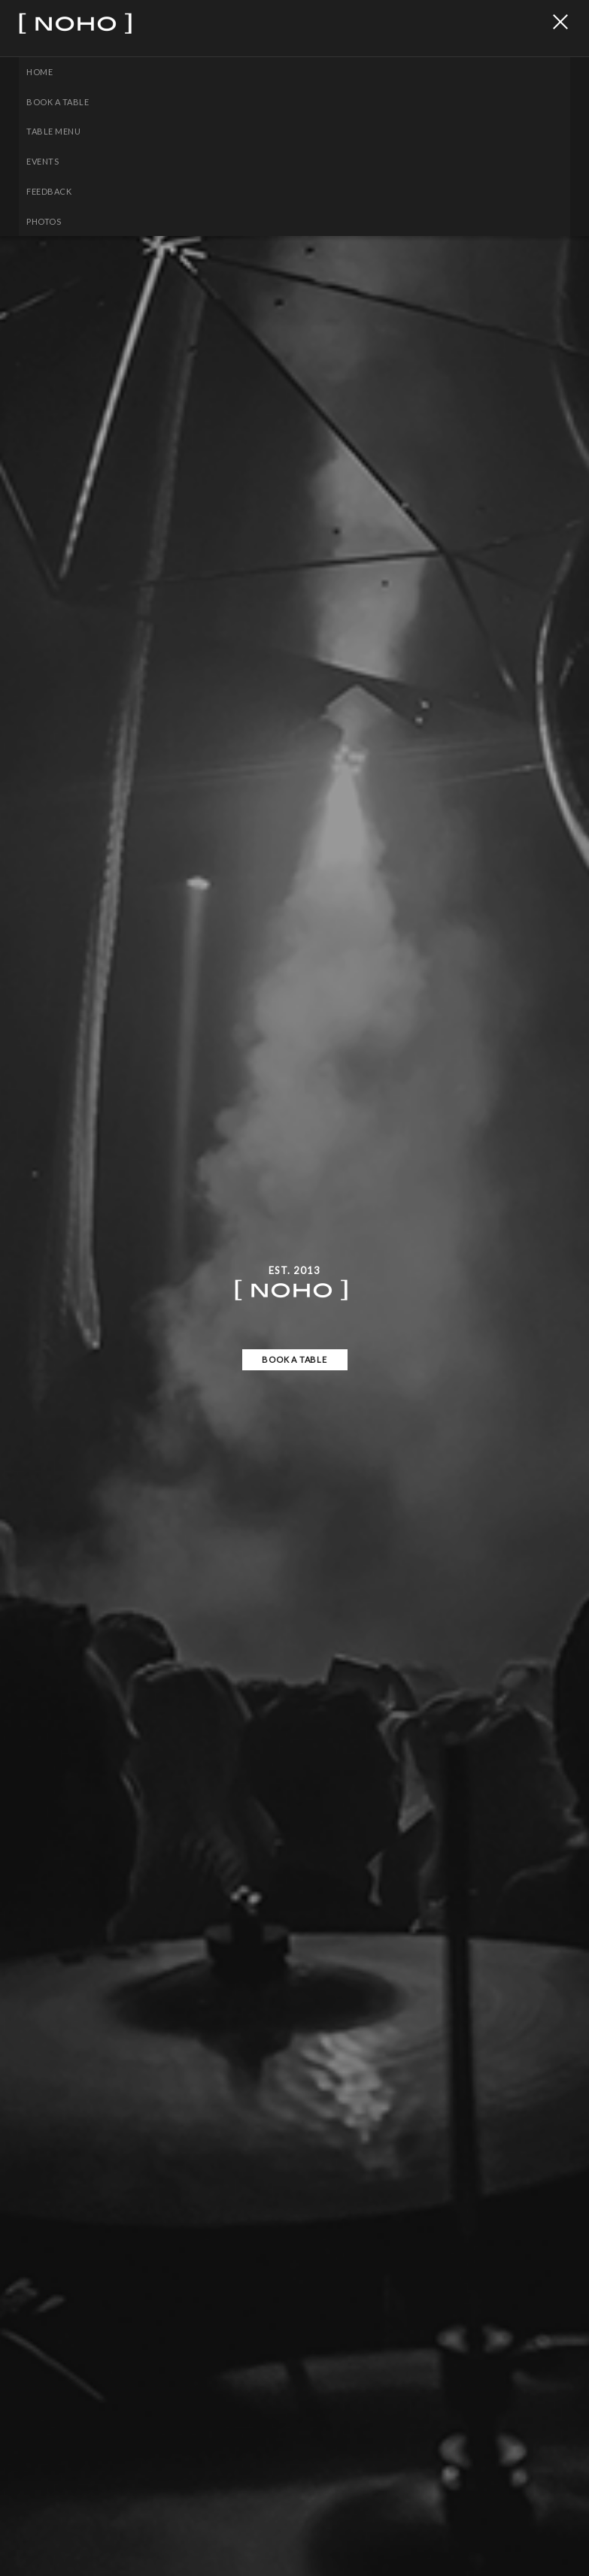 This screenshot has height=2576, width=589. Describe the element at coordinates (43, 221) in the screenshot. I see `PHOTOS` at that location.